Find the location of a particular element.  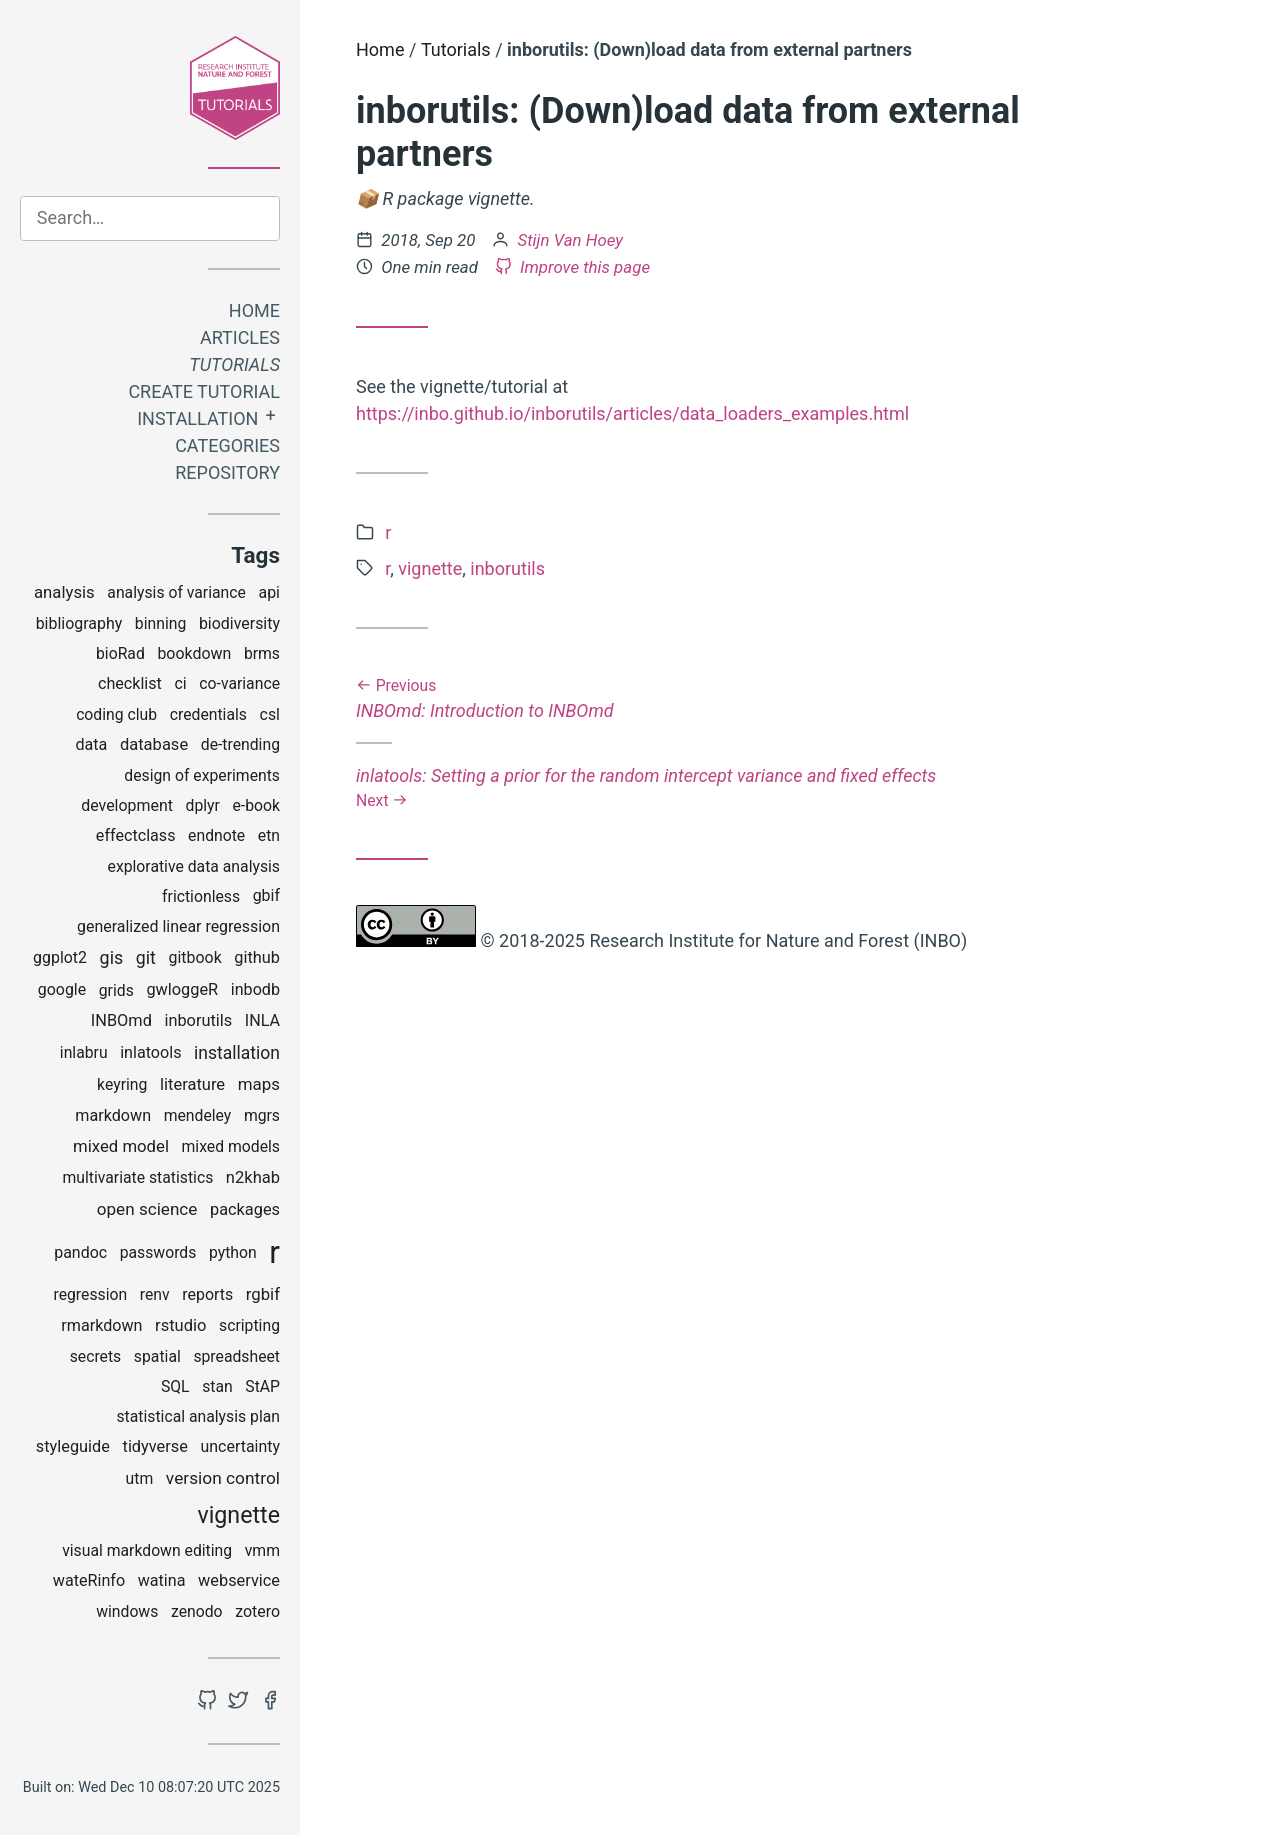

design of experiments is located at coordinates (202, 775).